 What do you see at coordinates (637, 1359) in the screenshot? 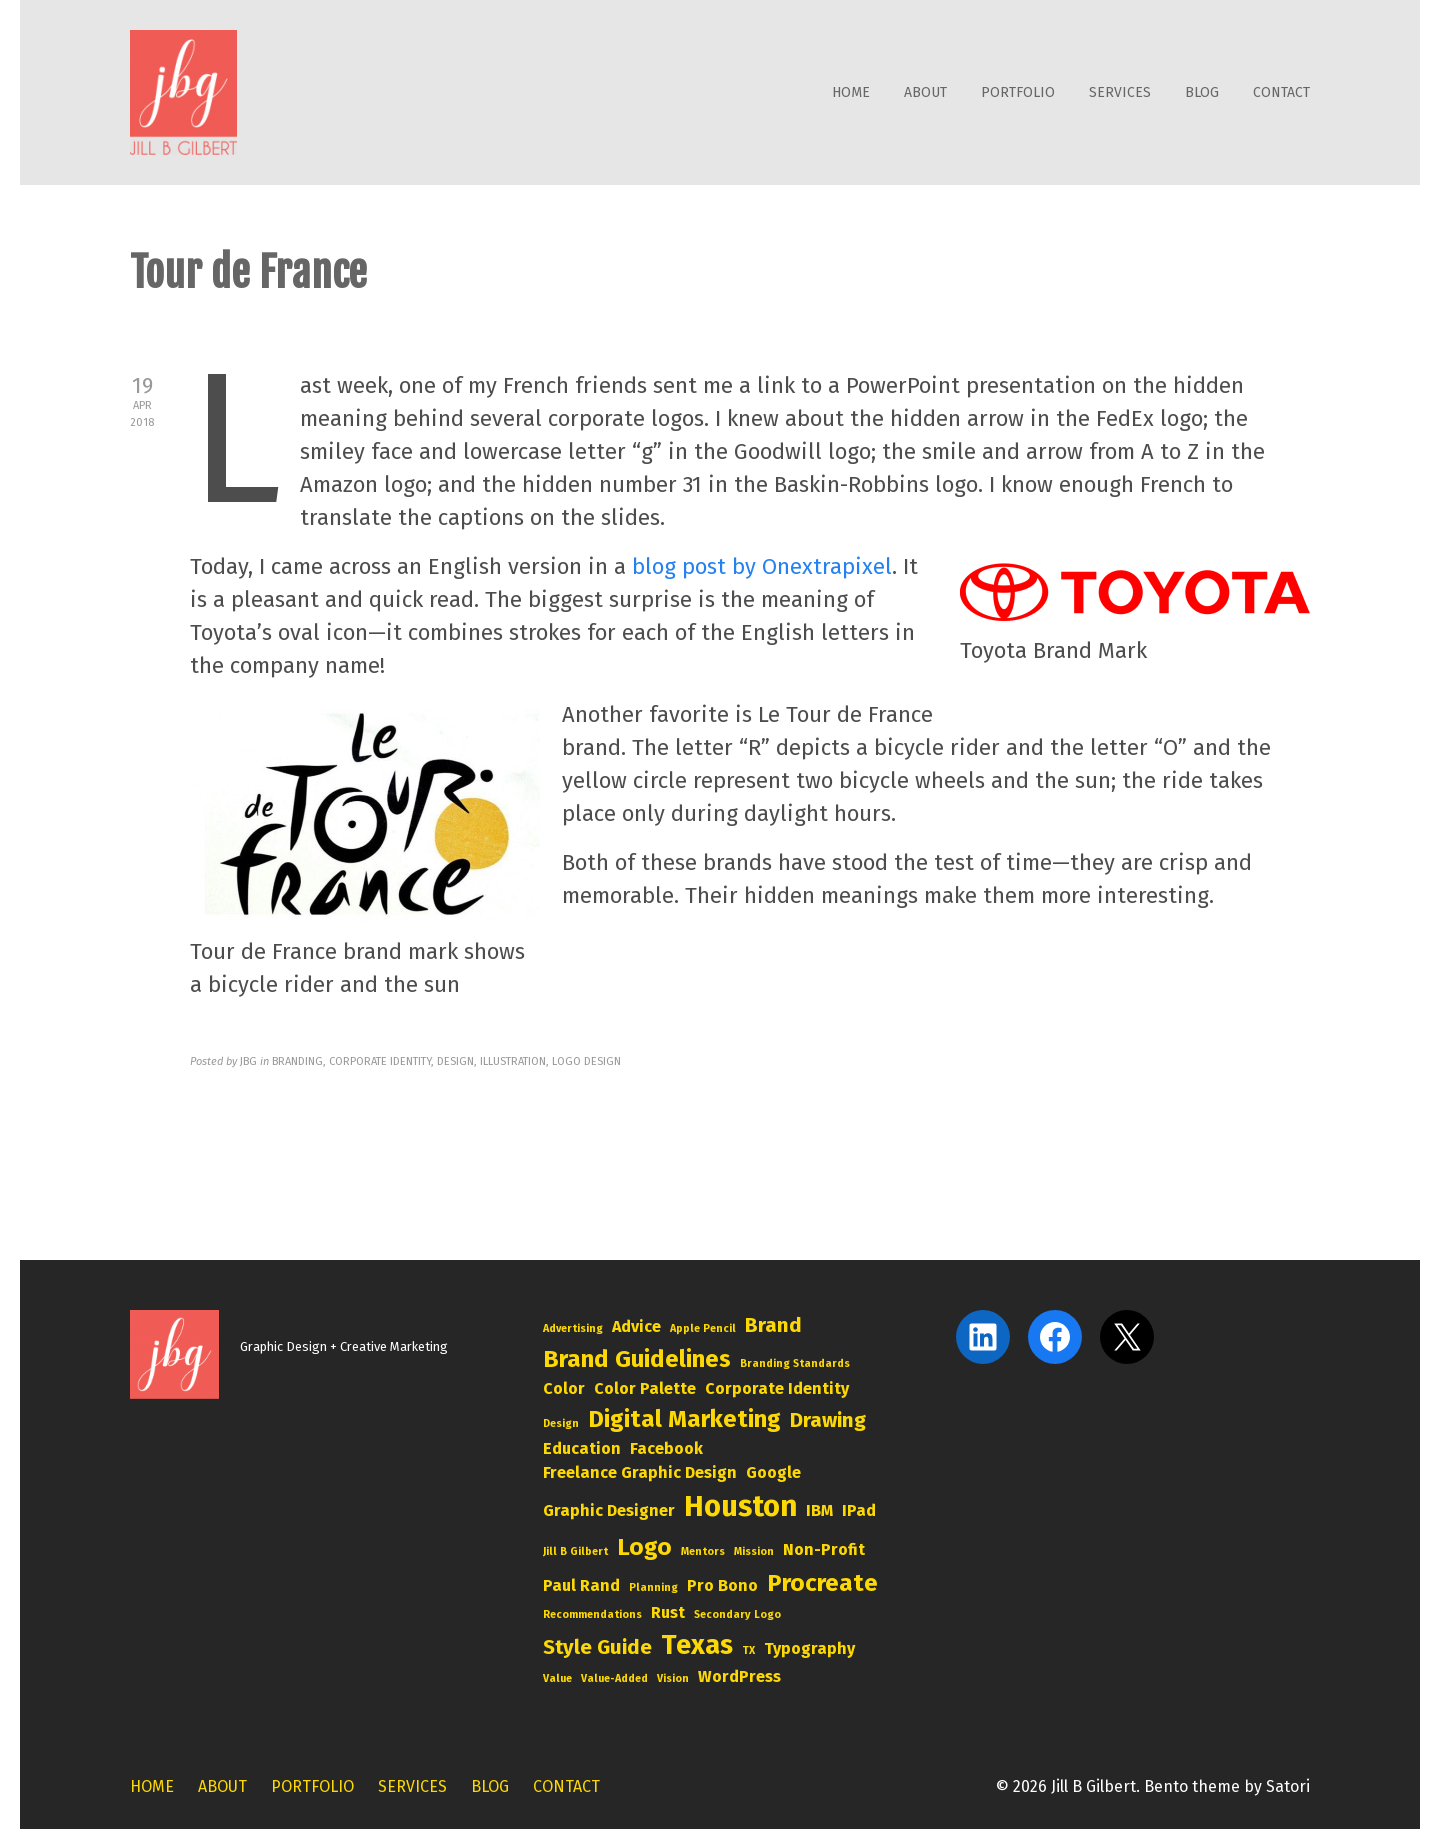
I see `brand guidelines [brand guidelines (5 items)]` at bounding box center [637, 1359].